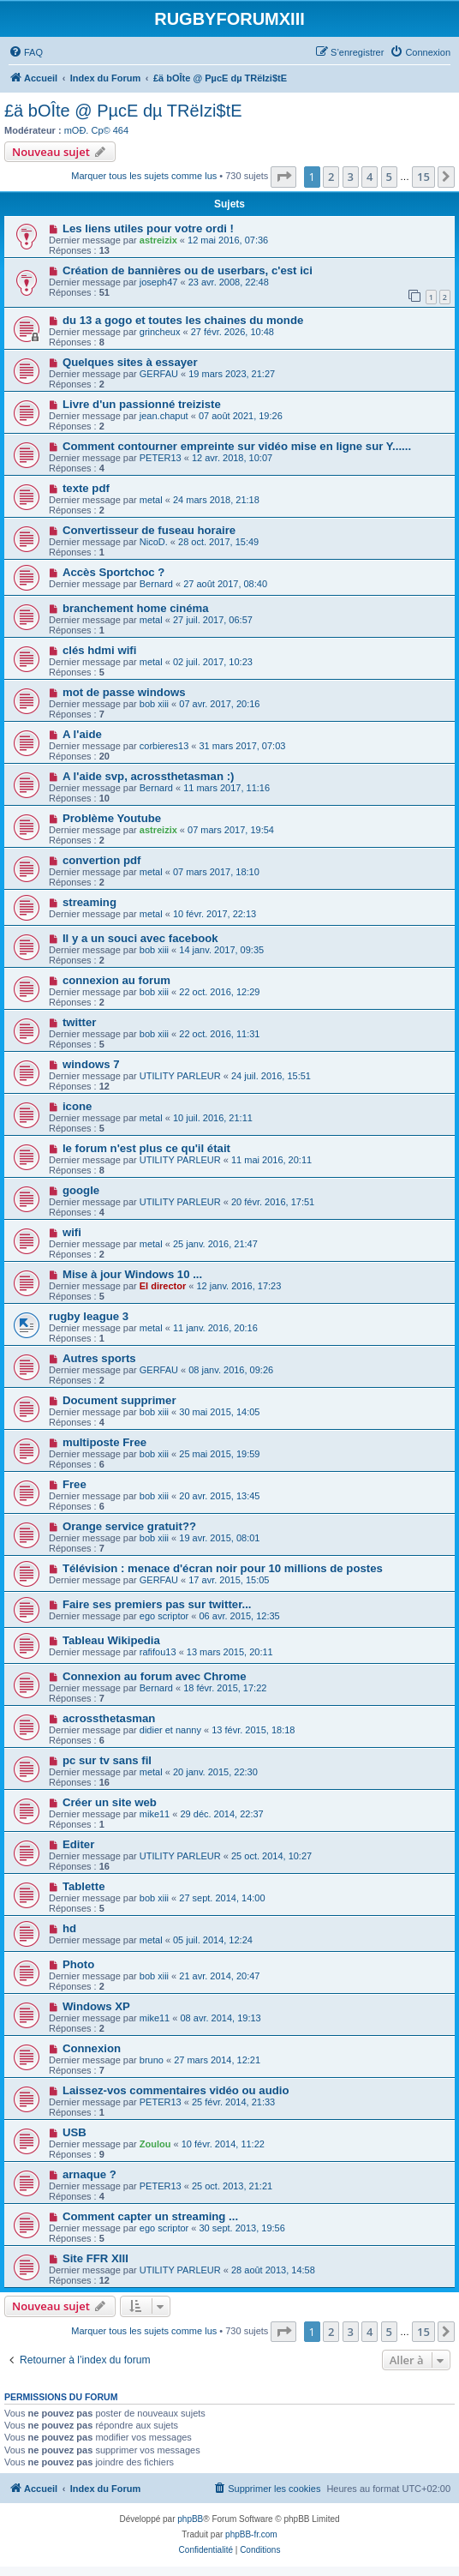  Describe the element at coordinates (104, 1442) in the screenshot. I see `multiposte Free` at that location.